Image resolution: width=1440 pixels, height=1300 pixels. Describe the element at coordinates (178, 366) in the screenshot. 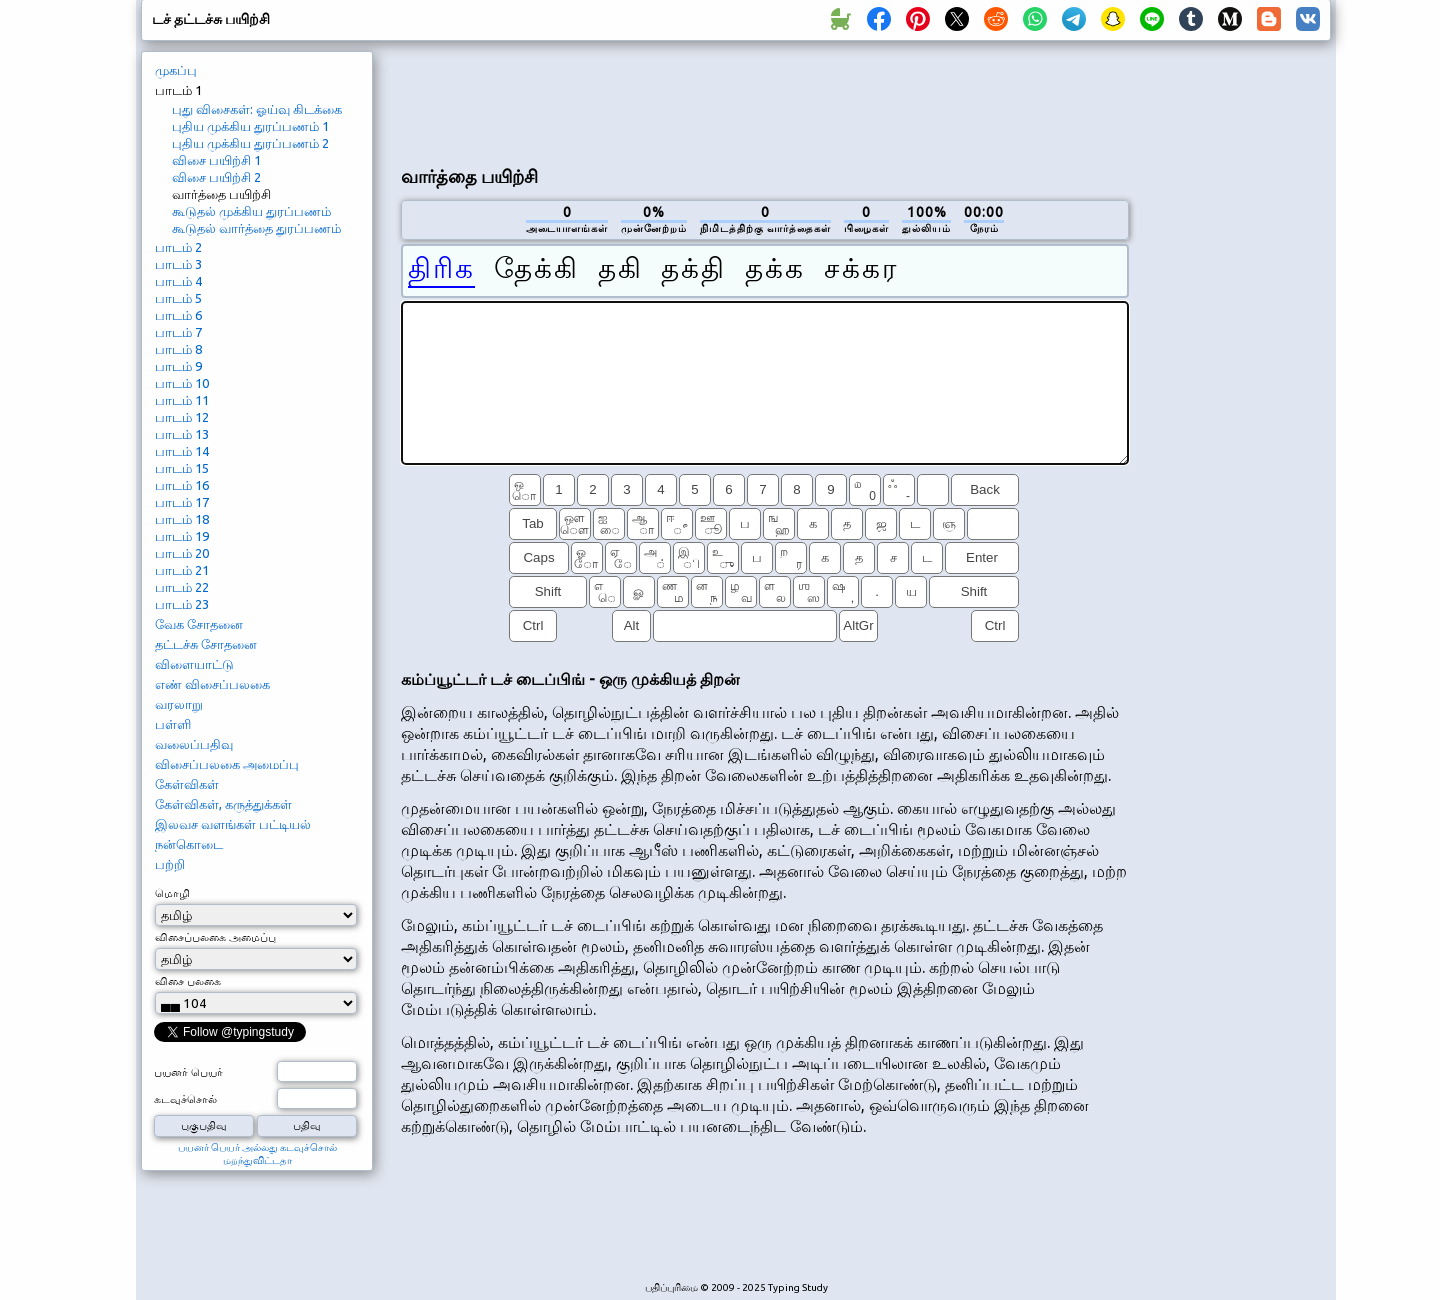

I see `பாடம் 9` at that location.